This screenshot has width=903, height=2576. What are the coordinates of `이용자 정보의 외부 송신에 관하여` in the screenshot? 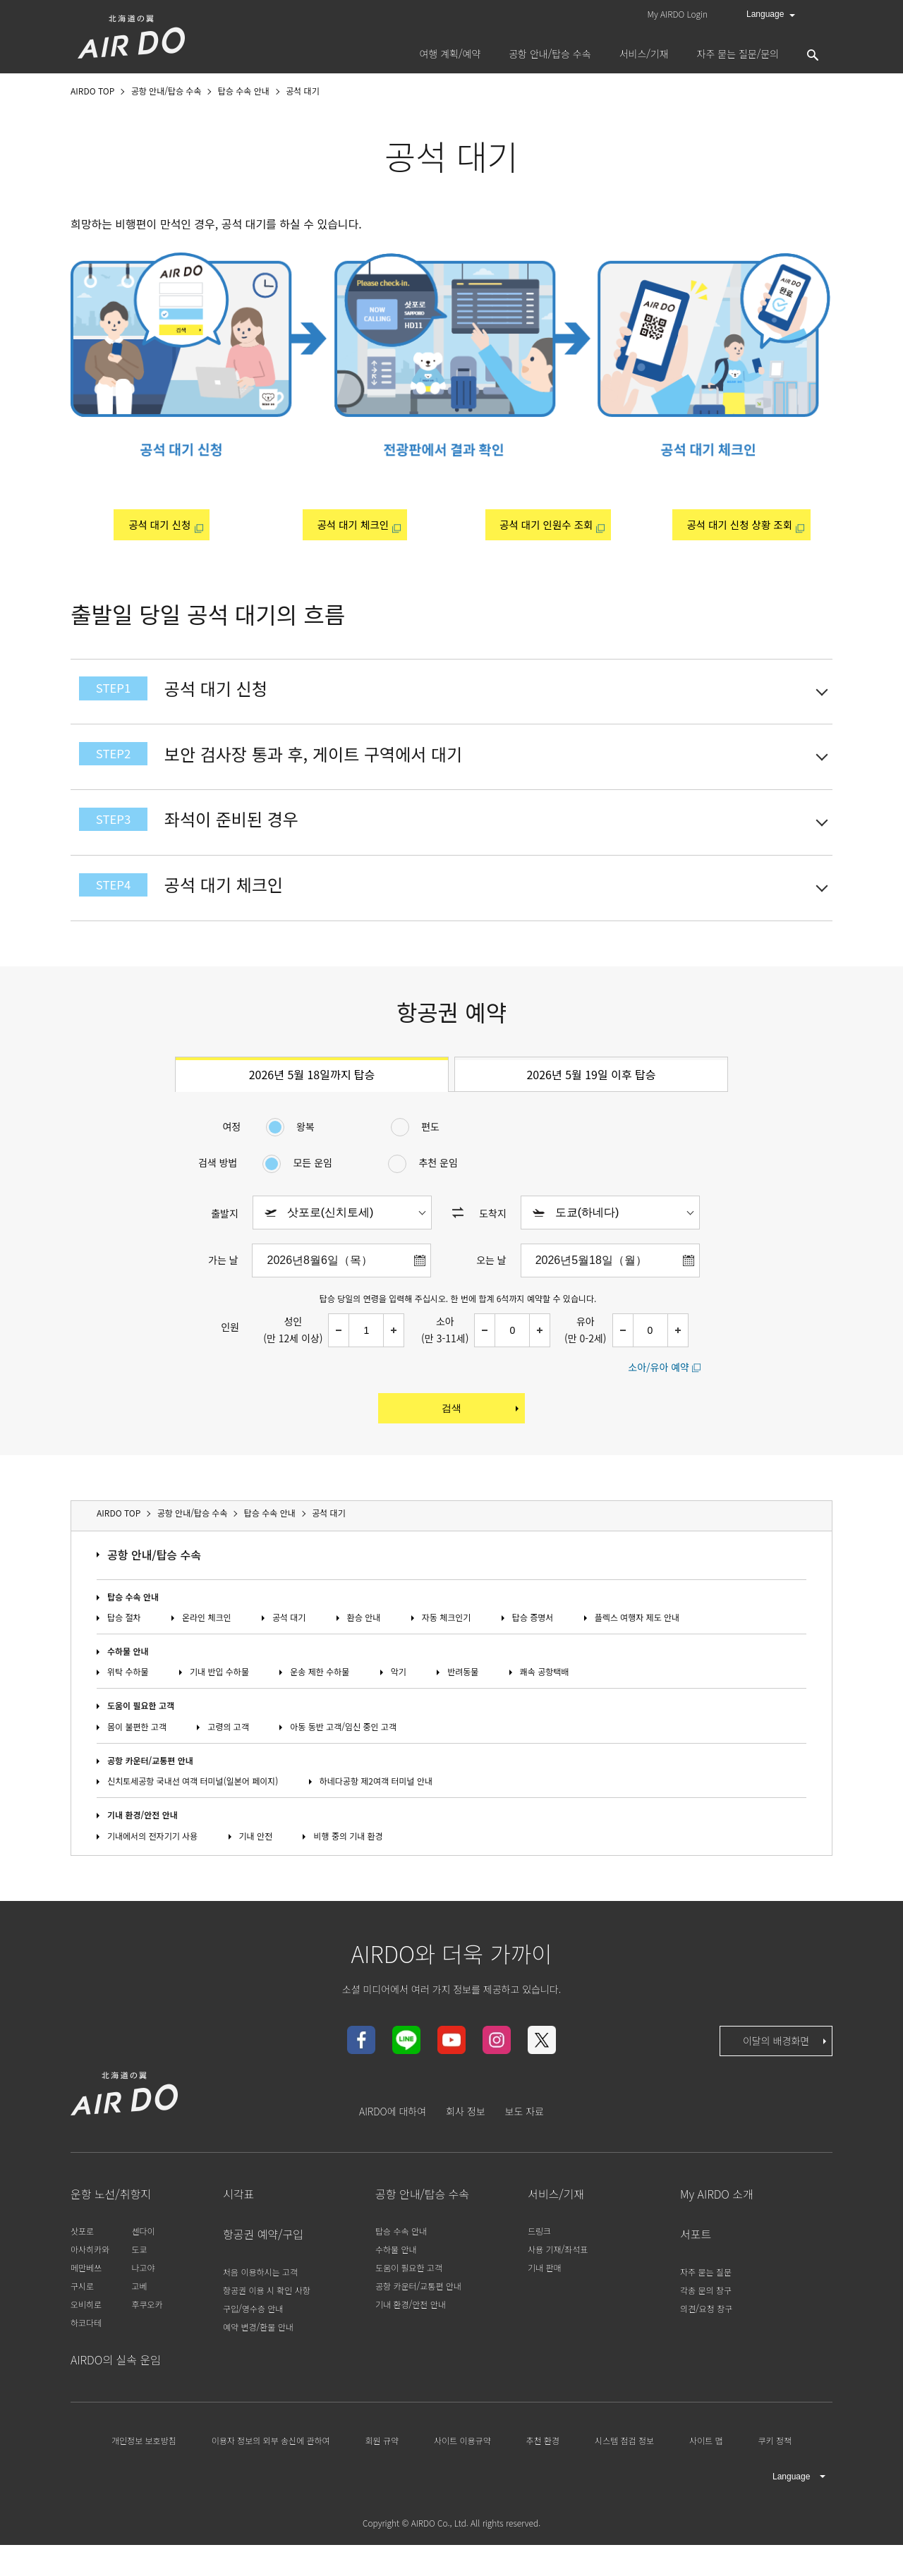 It's located at (271, 2471).